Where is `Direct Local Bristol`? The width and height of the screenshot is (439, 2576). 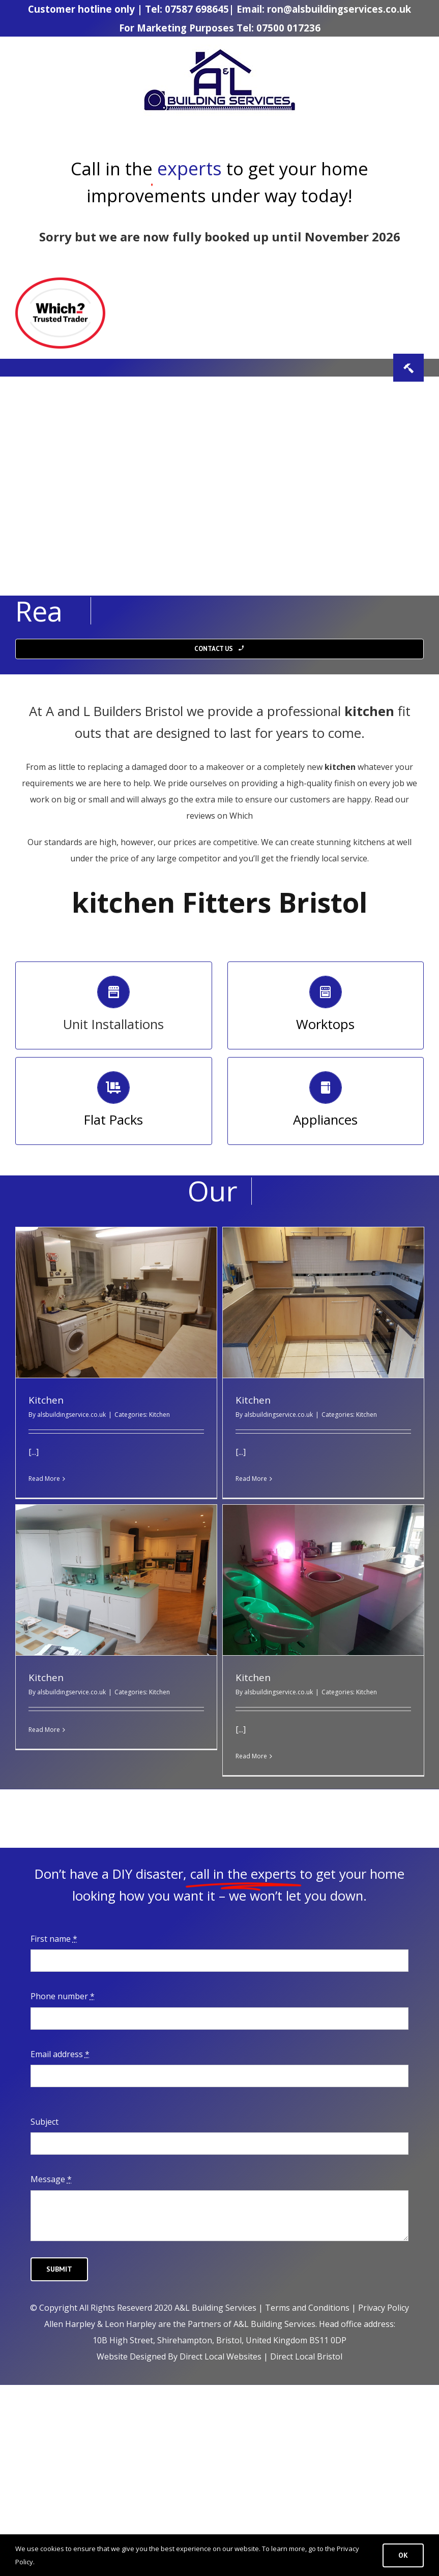
Direct Local Bristol is located at coordinates (306, 2356).